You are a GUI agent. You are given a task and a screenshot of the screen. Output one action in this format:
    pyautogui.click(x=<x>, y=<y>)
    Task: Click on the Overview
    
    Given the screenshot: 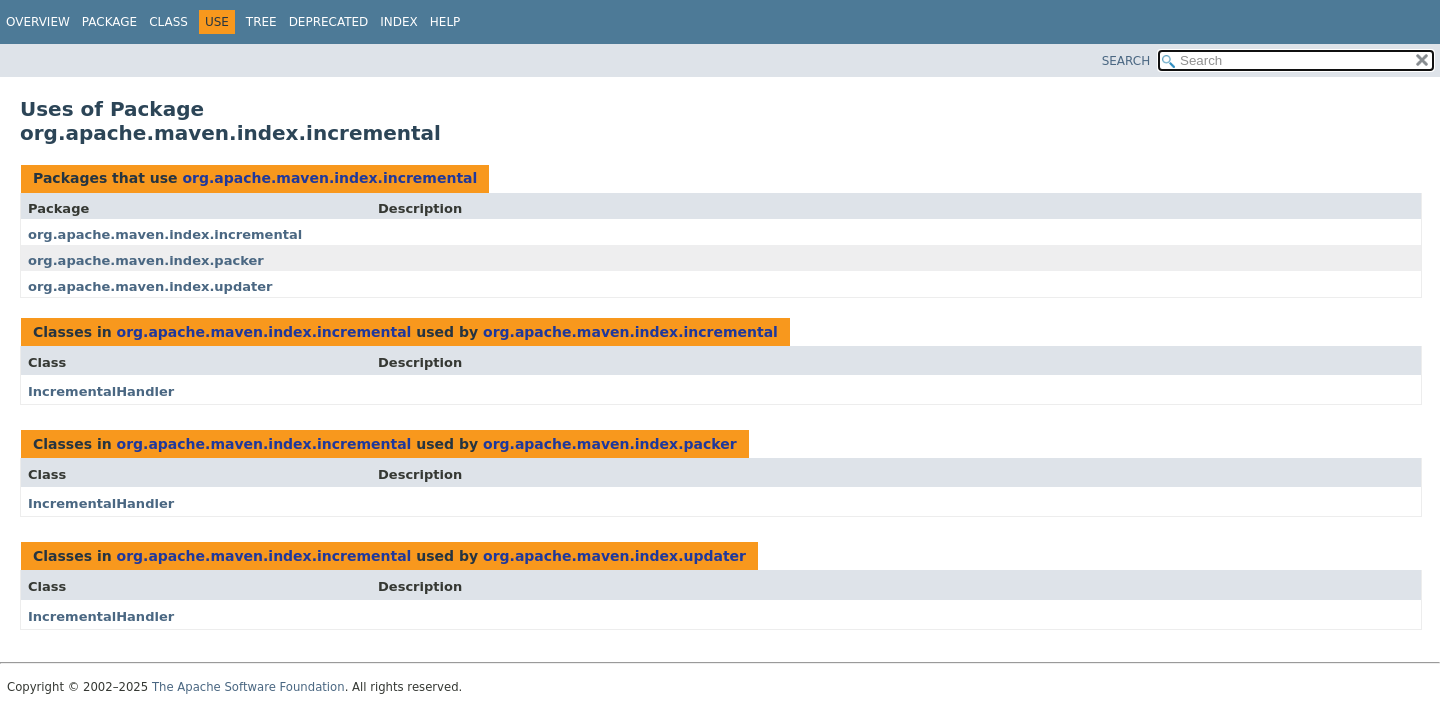 What is the action you would take?
    pyautogui.click(x=38, y=22)
    